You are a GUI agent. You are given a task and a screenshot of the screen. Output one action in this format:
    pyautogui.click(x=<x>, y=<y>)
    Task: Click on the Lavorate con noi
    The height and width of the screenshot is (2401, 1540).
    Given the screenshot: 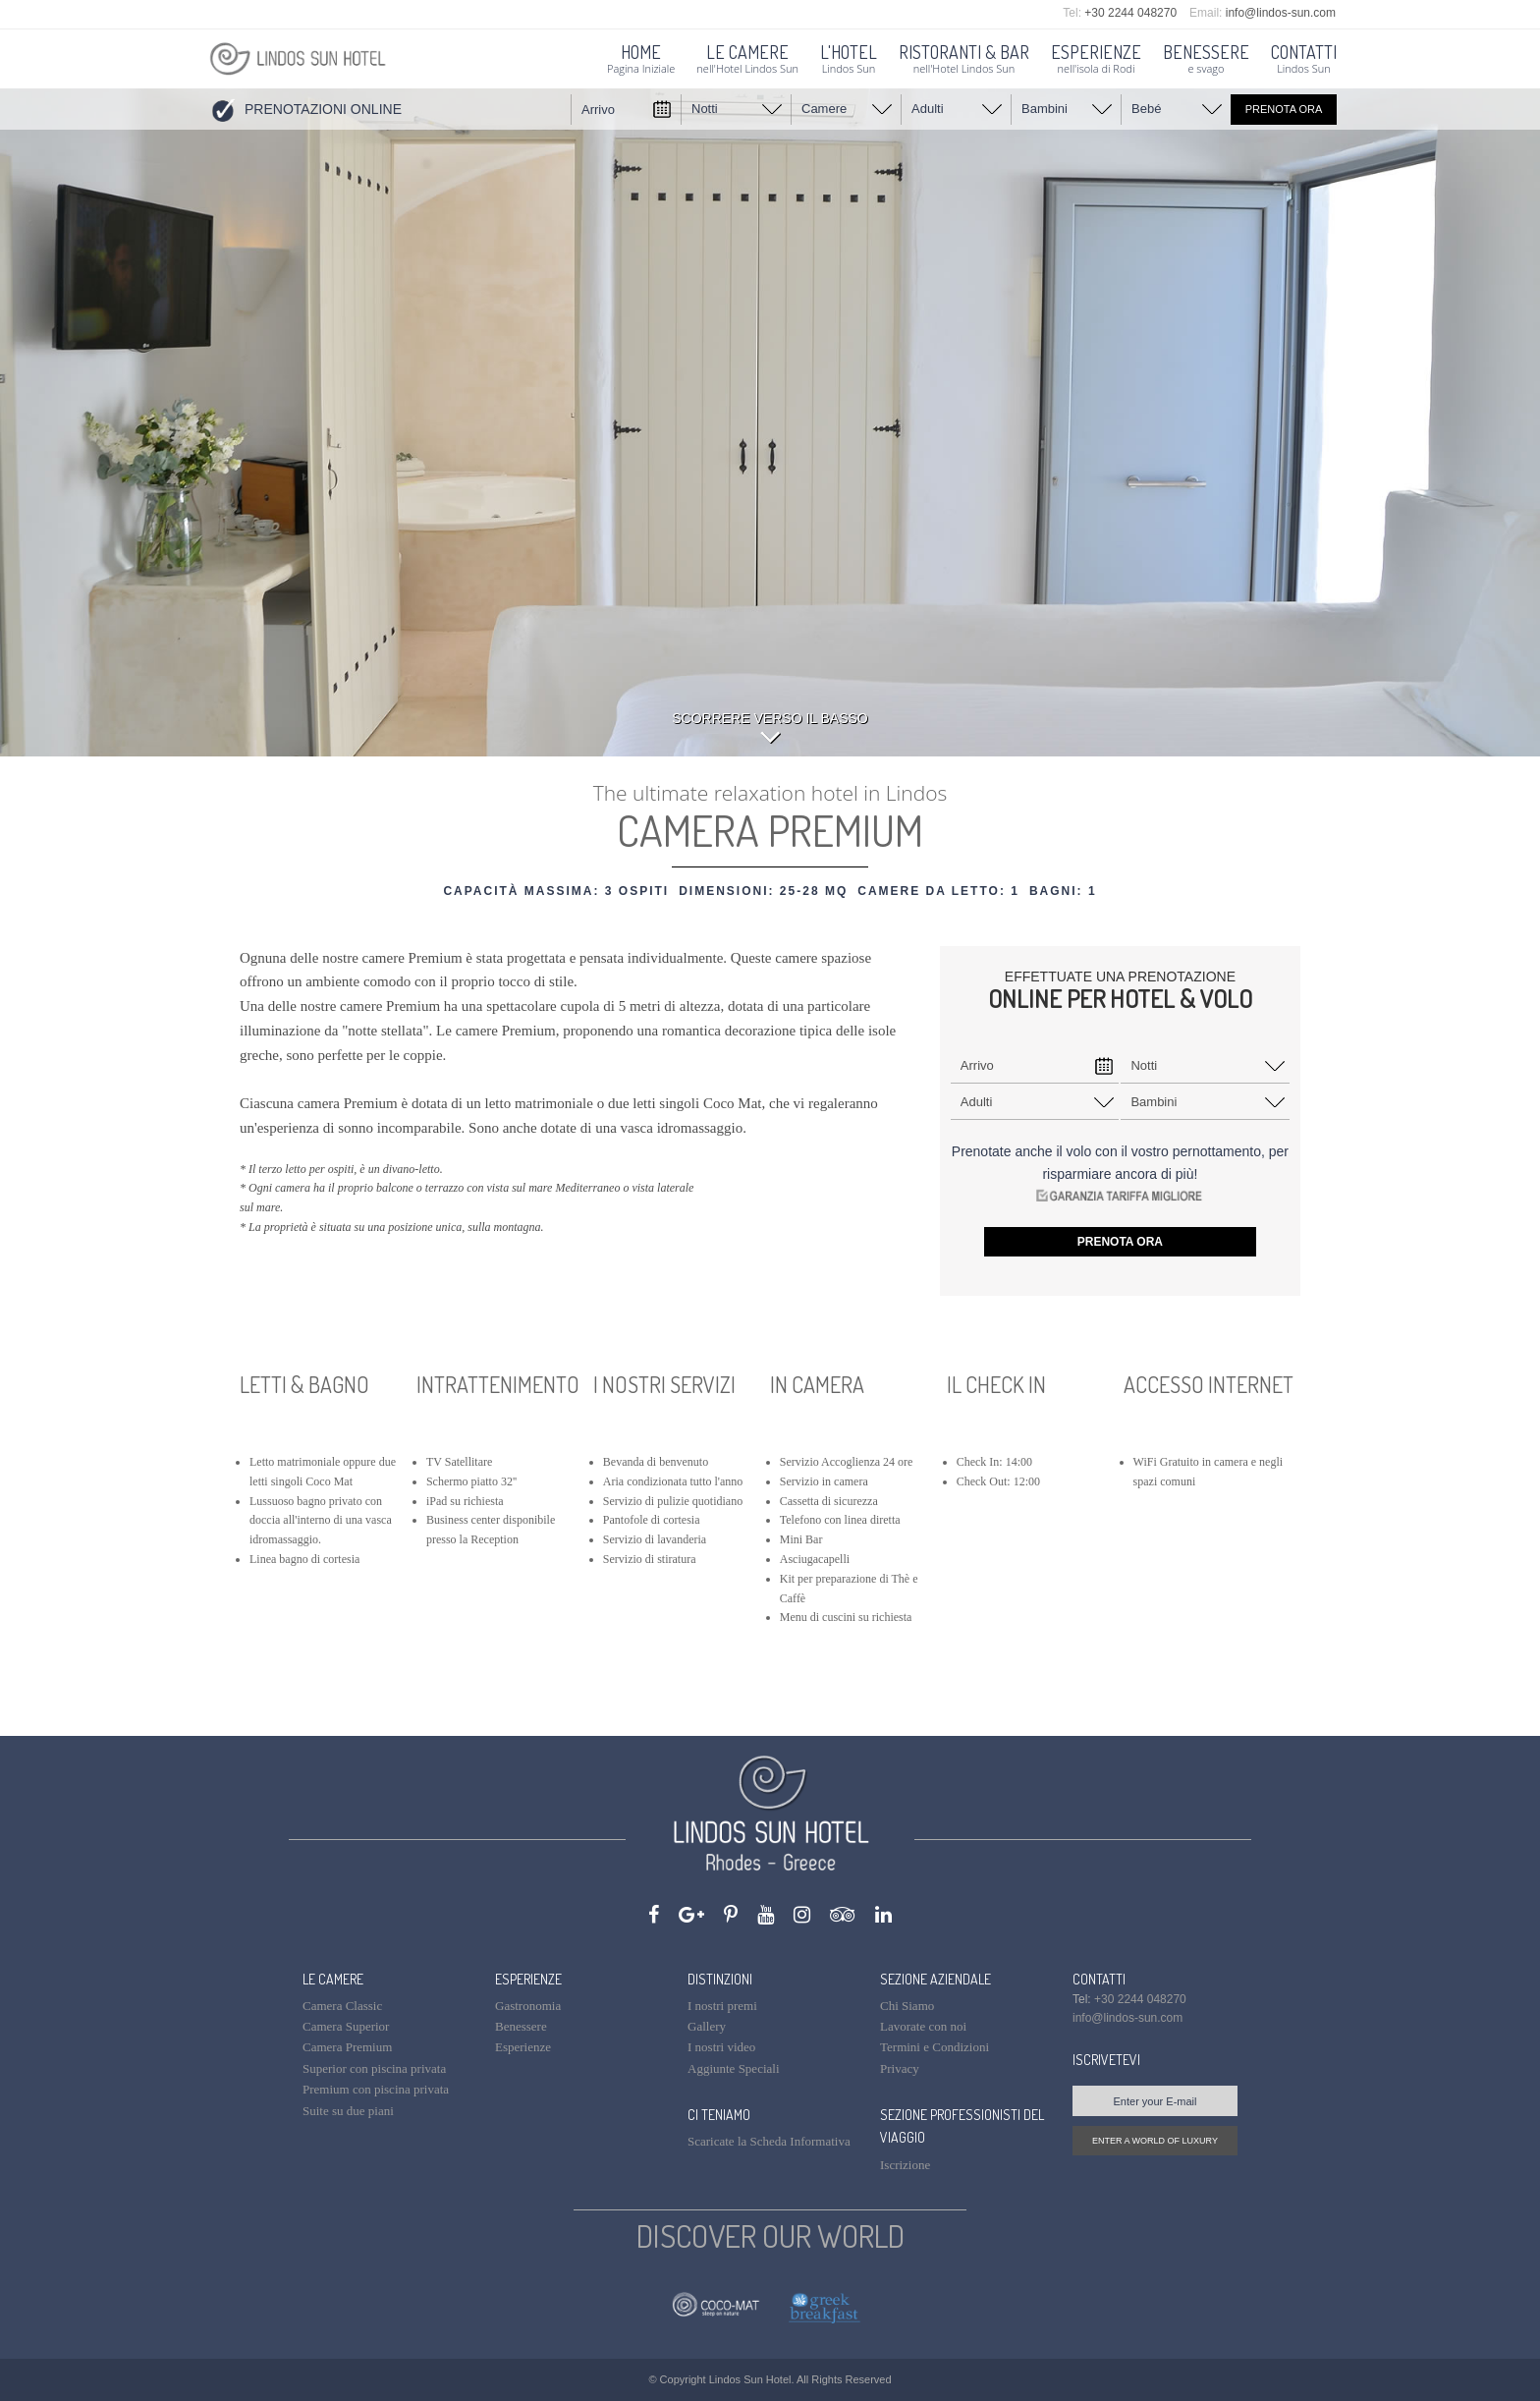 What is the action you would take?
    pyautogui.click(x=923, y=2026)
    